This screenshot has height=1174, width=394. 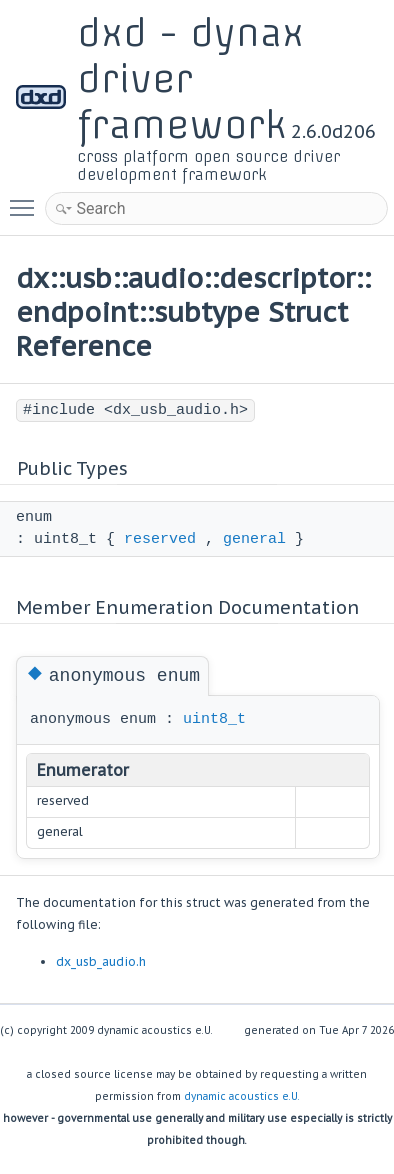 I want to click on reserved, so click(x=160, y=539).